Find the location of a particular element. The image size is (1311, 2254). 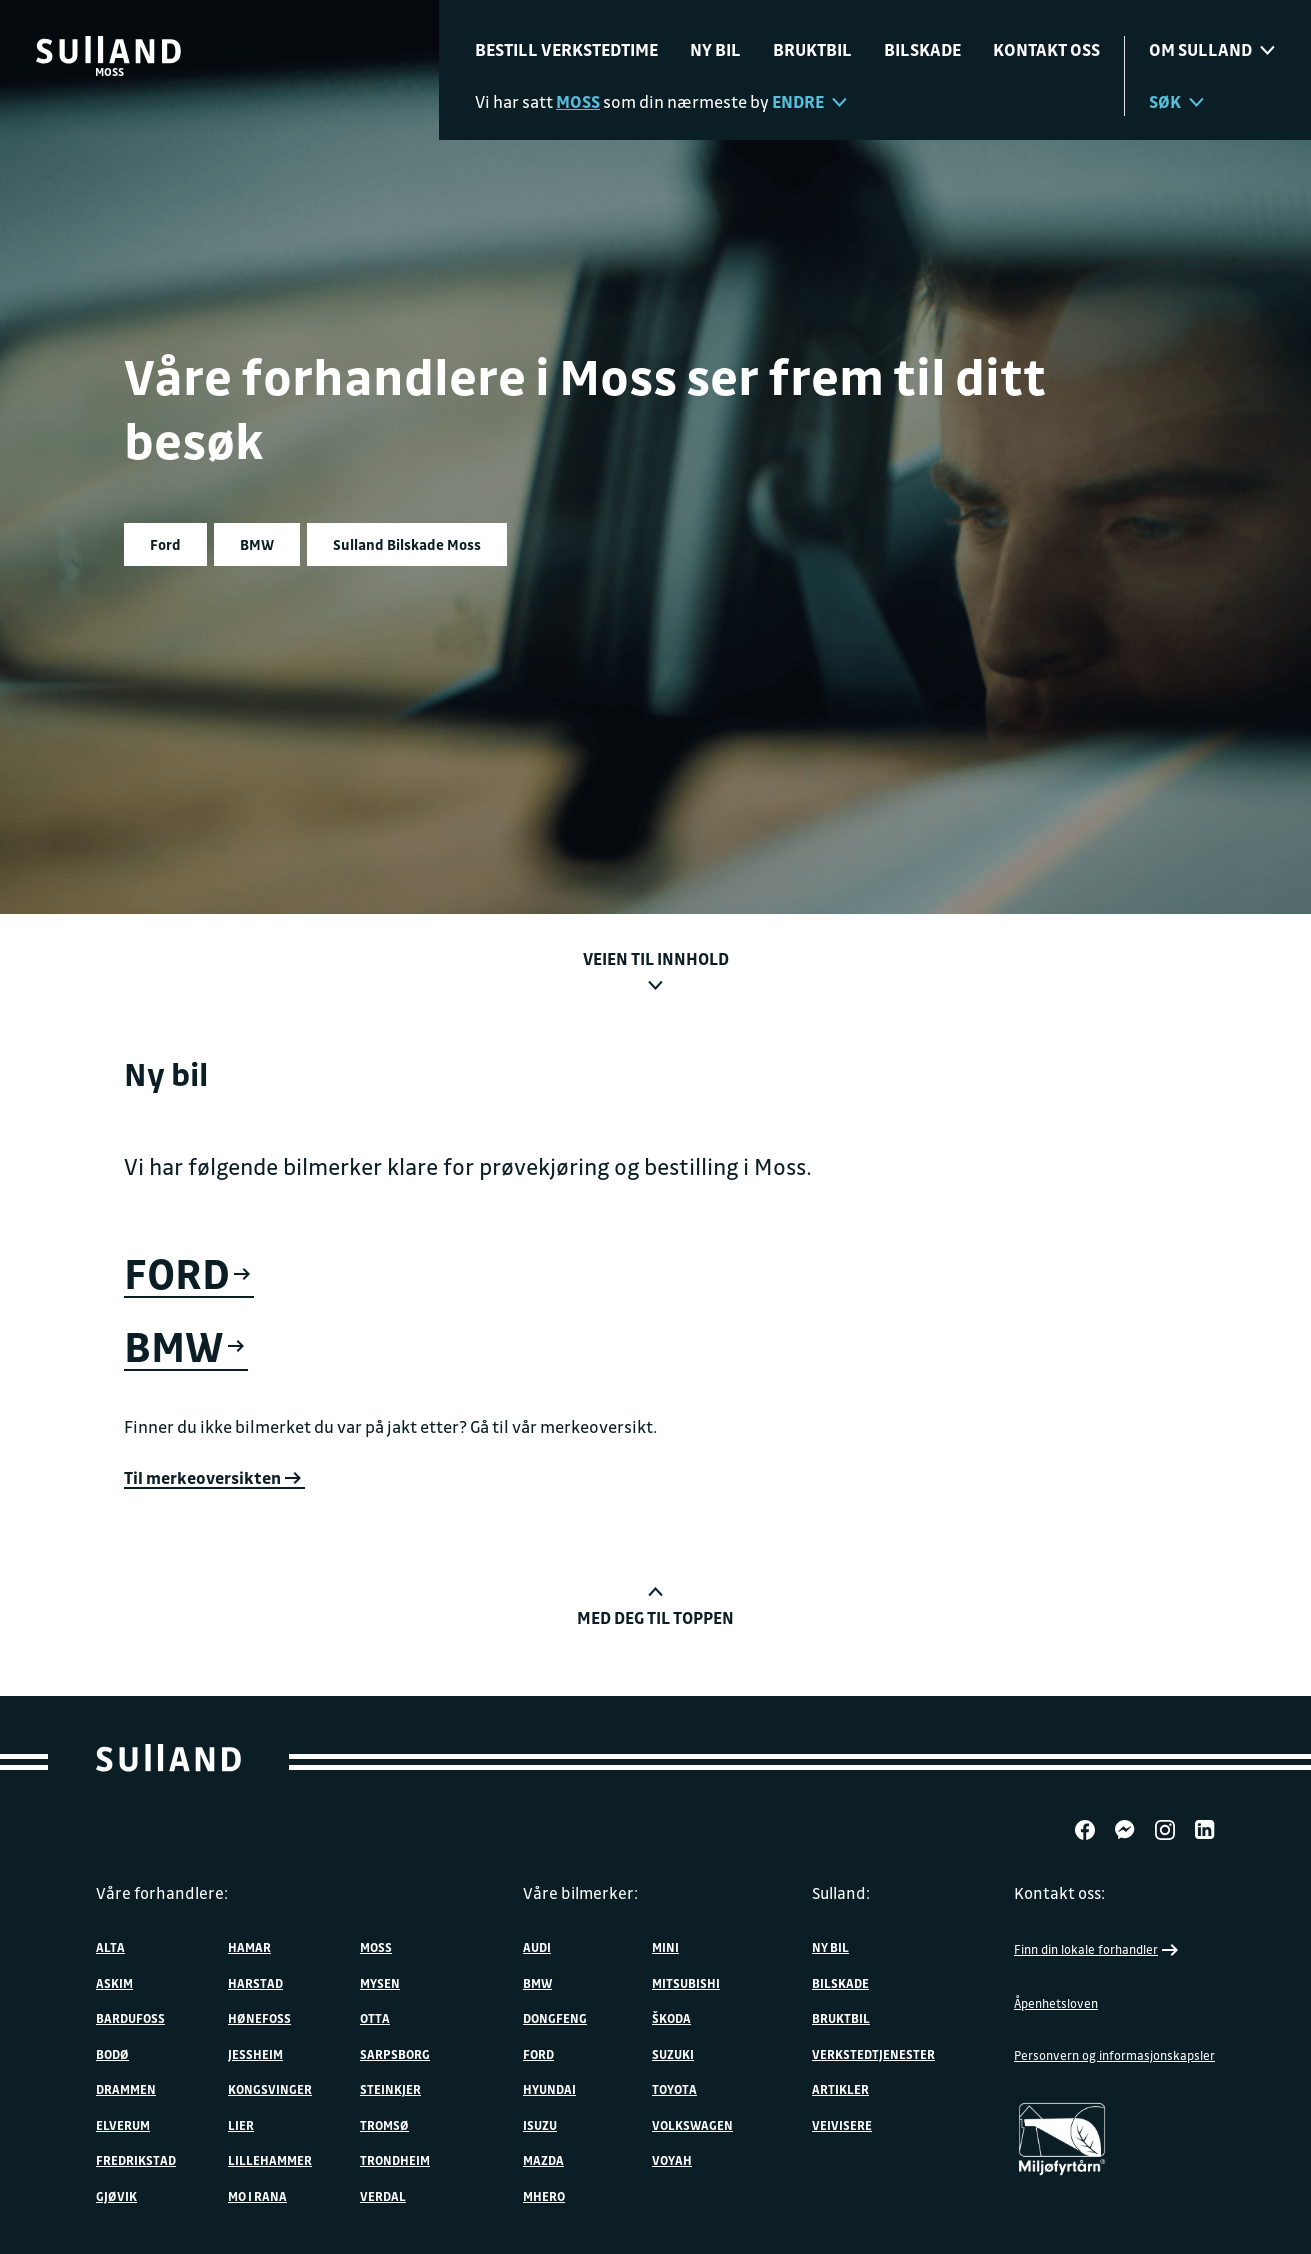

Våre bilmerker: is located at coordinates (580, 1893).